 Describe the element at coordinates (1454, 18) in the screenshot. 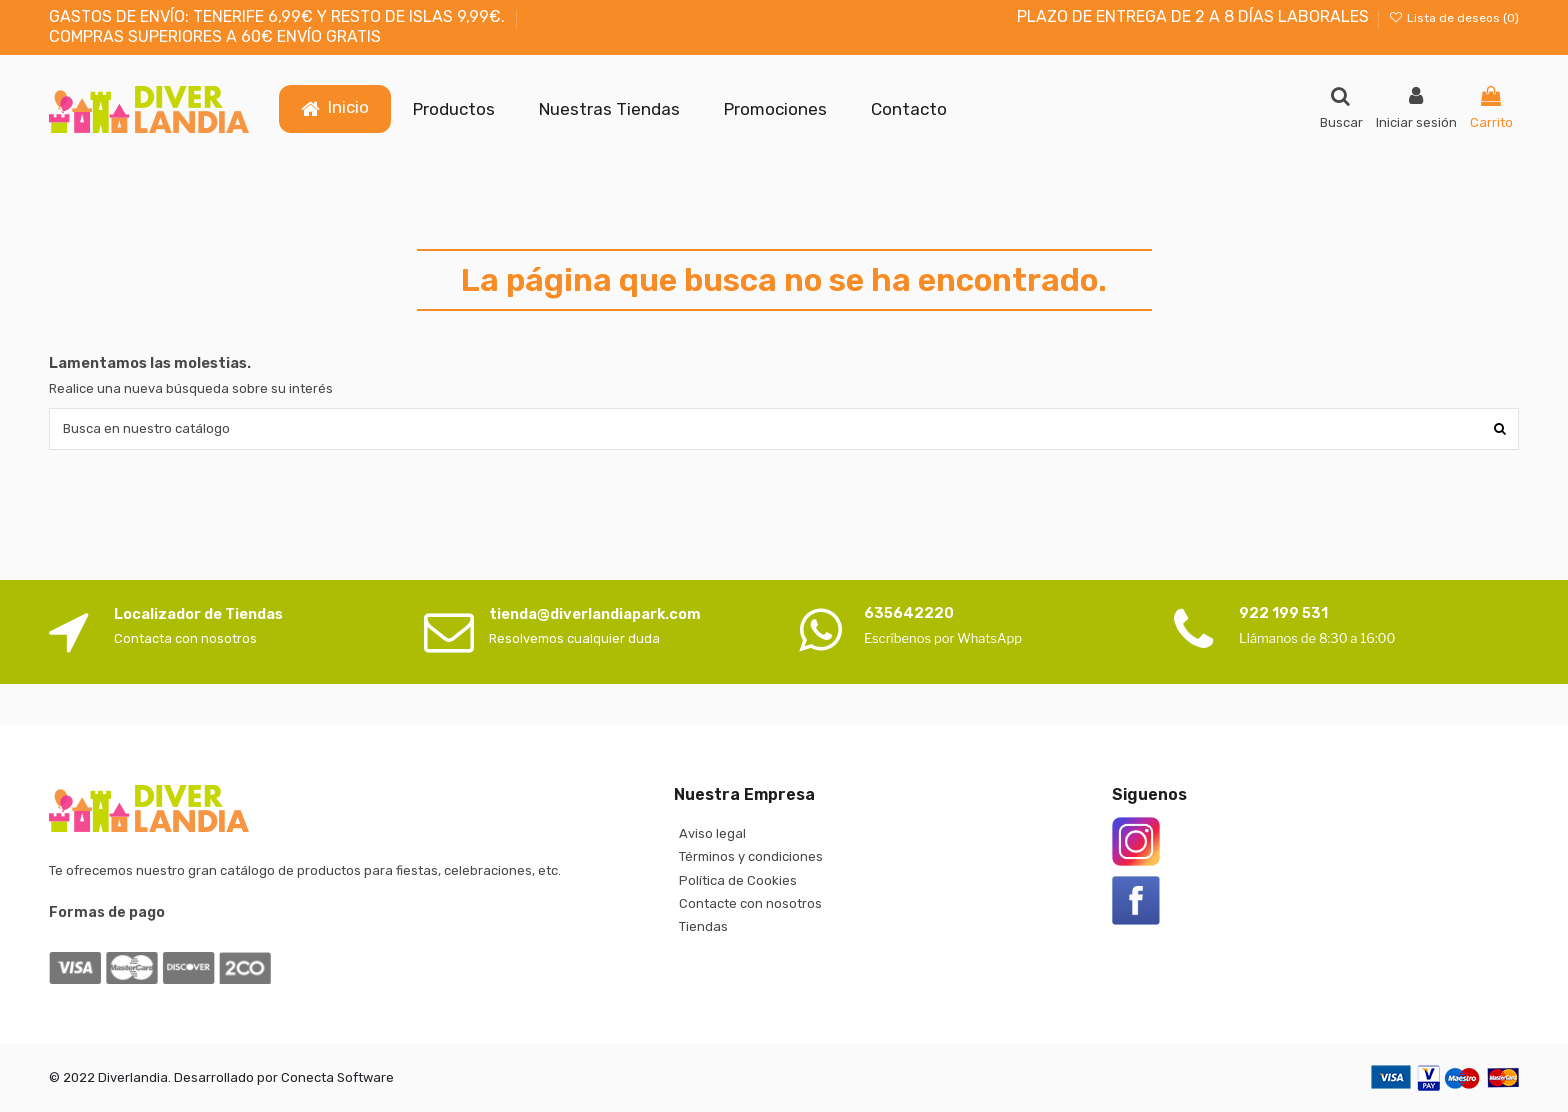

I see `Lista de deseos ()` at that location.